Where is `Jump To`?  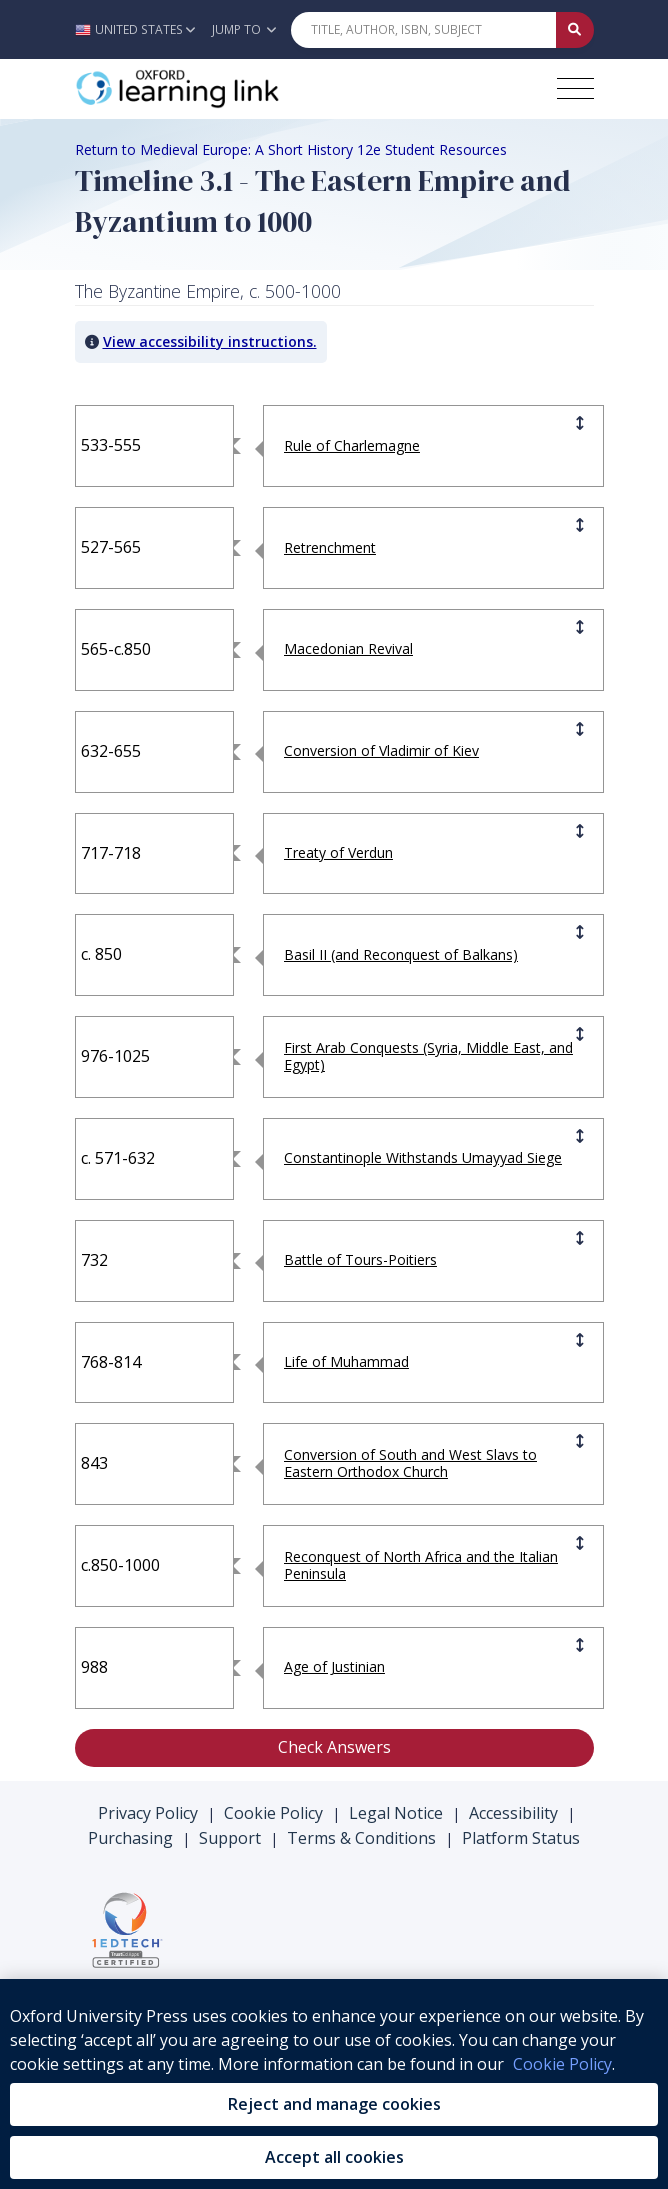
Jump To is located at coordinates (244, 29).